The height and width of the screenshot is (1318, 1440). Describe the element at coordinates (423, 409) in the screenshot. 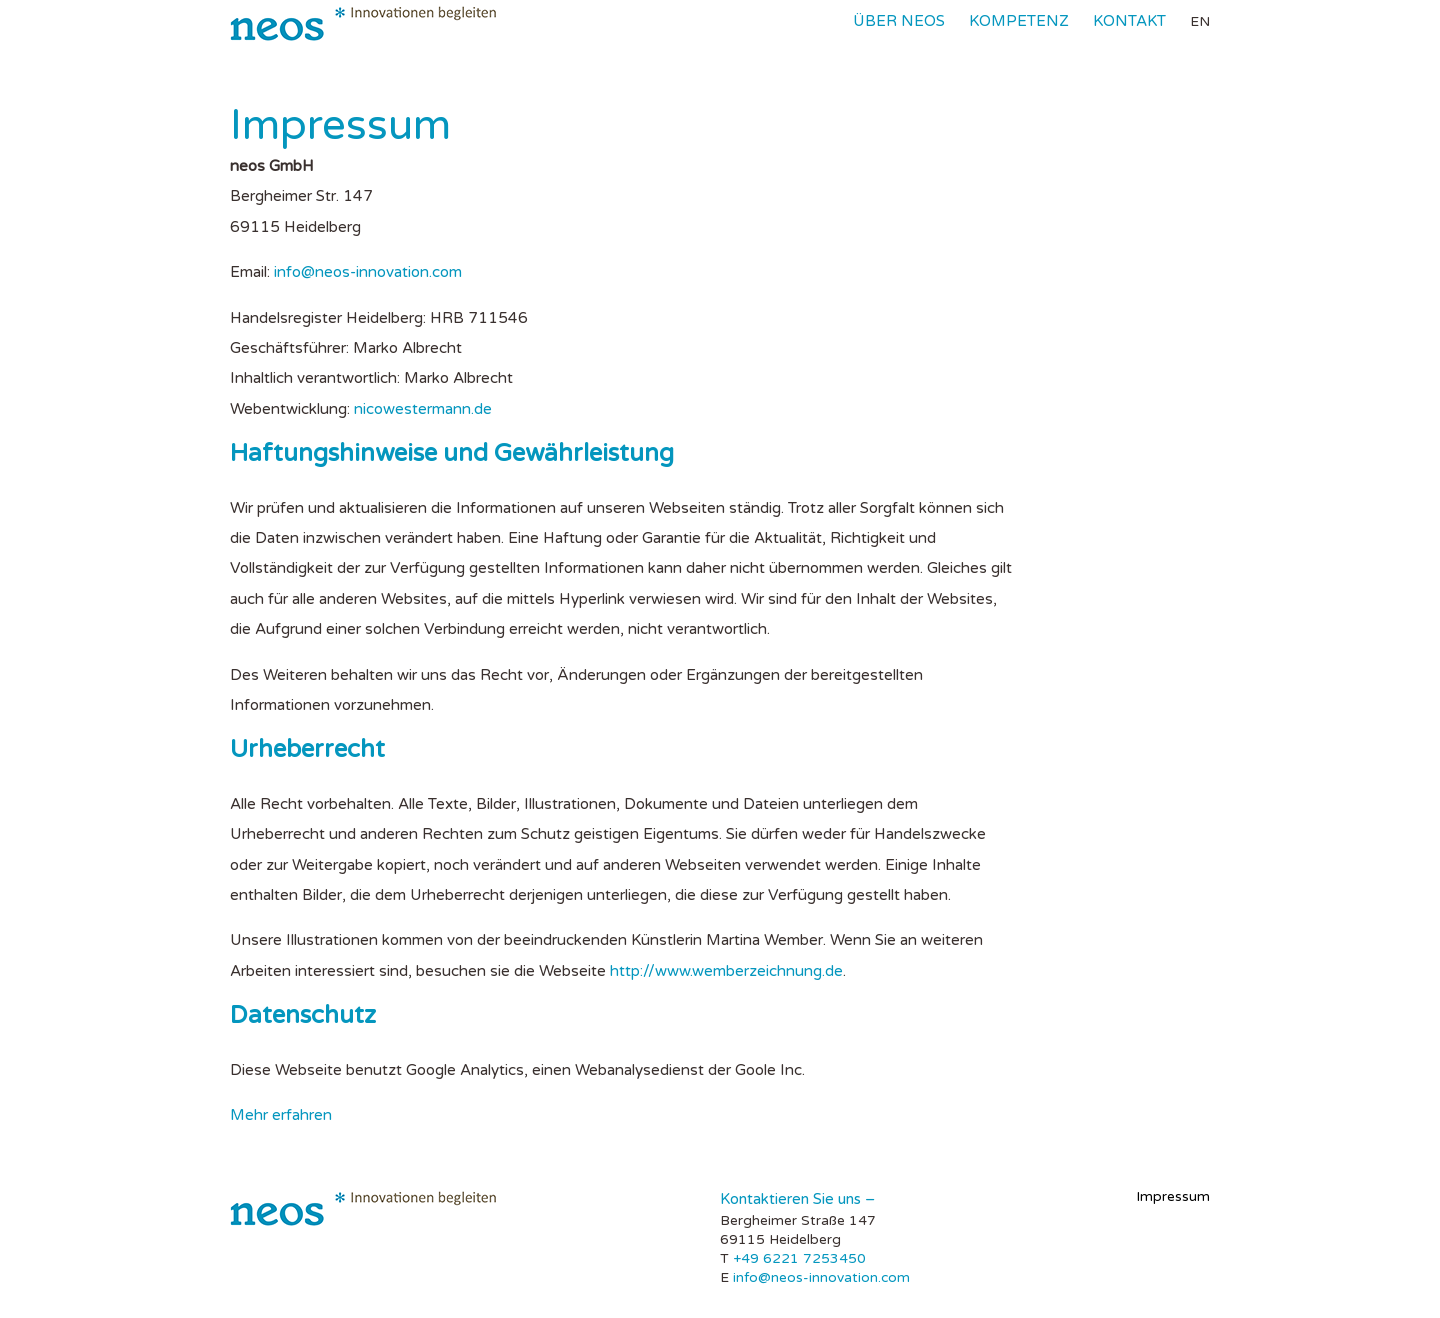

I see `nicowestermann.de` at that location.